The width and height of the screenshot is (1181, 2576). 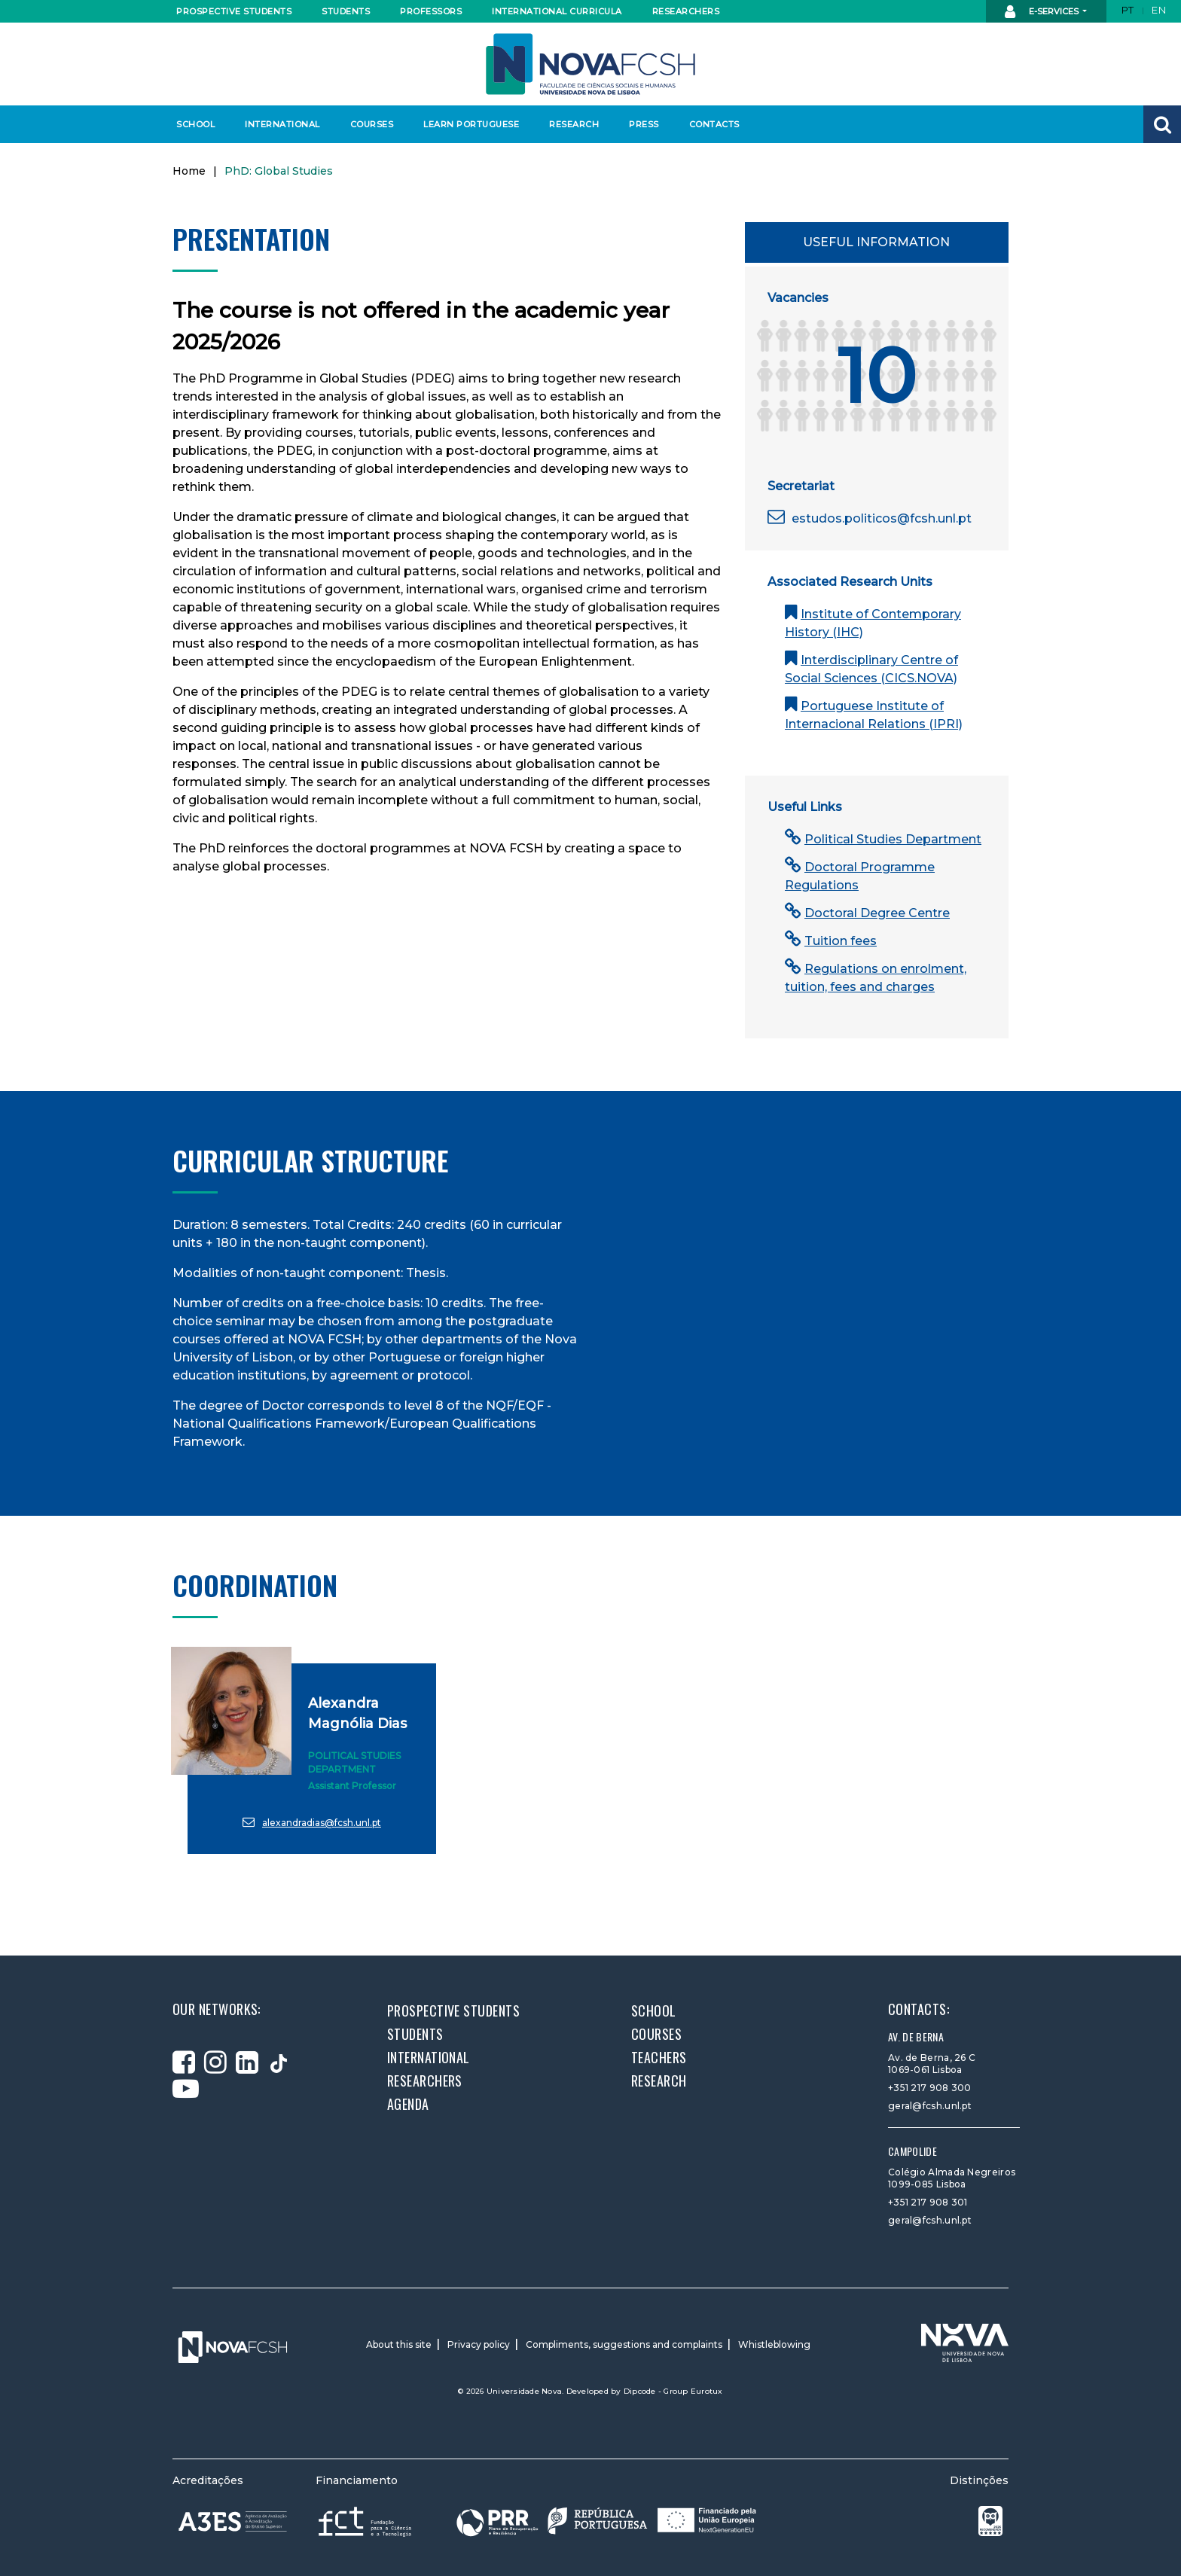 I want to click on Teachers, so click(x=659, y=2057).